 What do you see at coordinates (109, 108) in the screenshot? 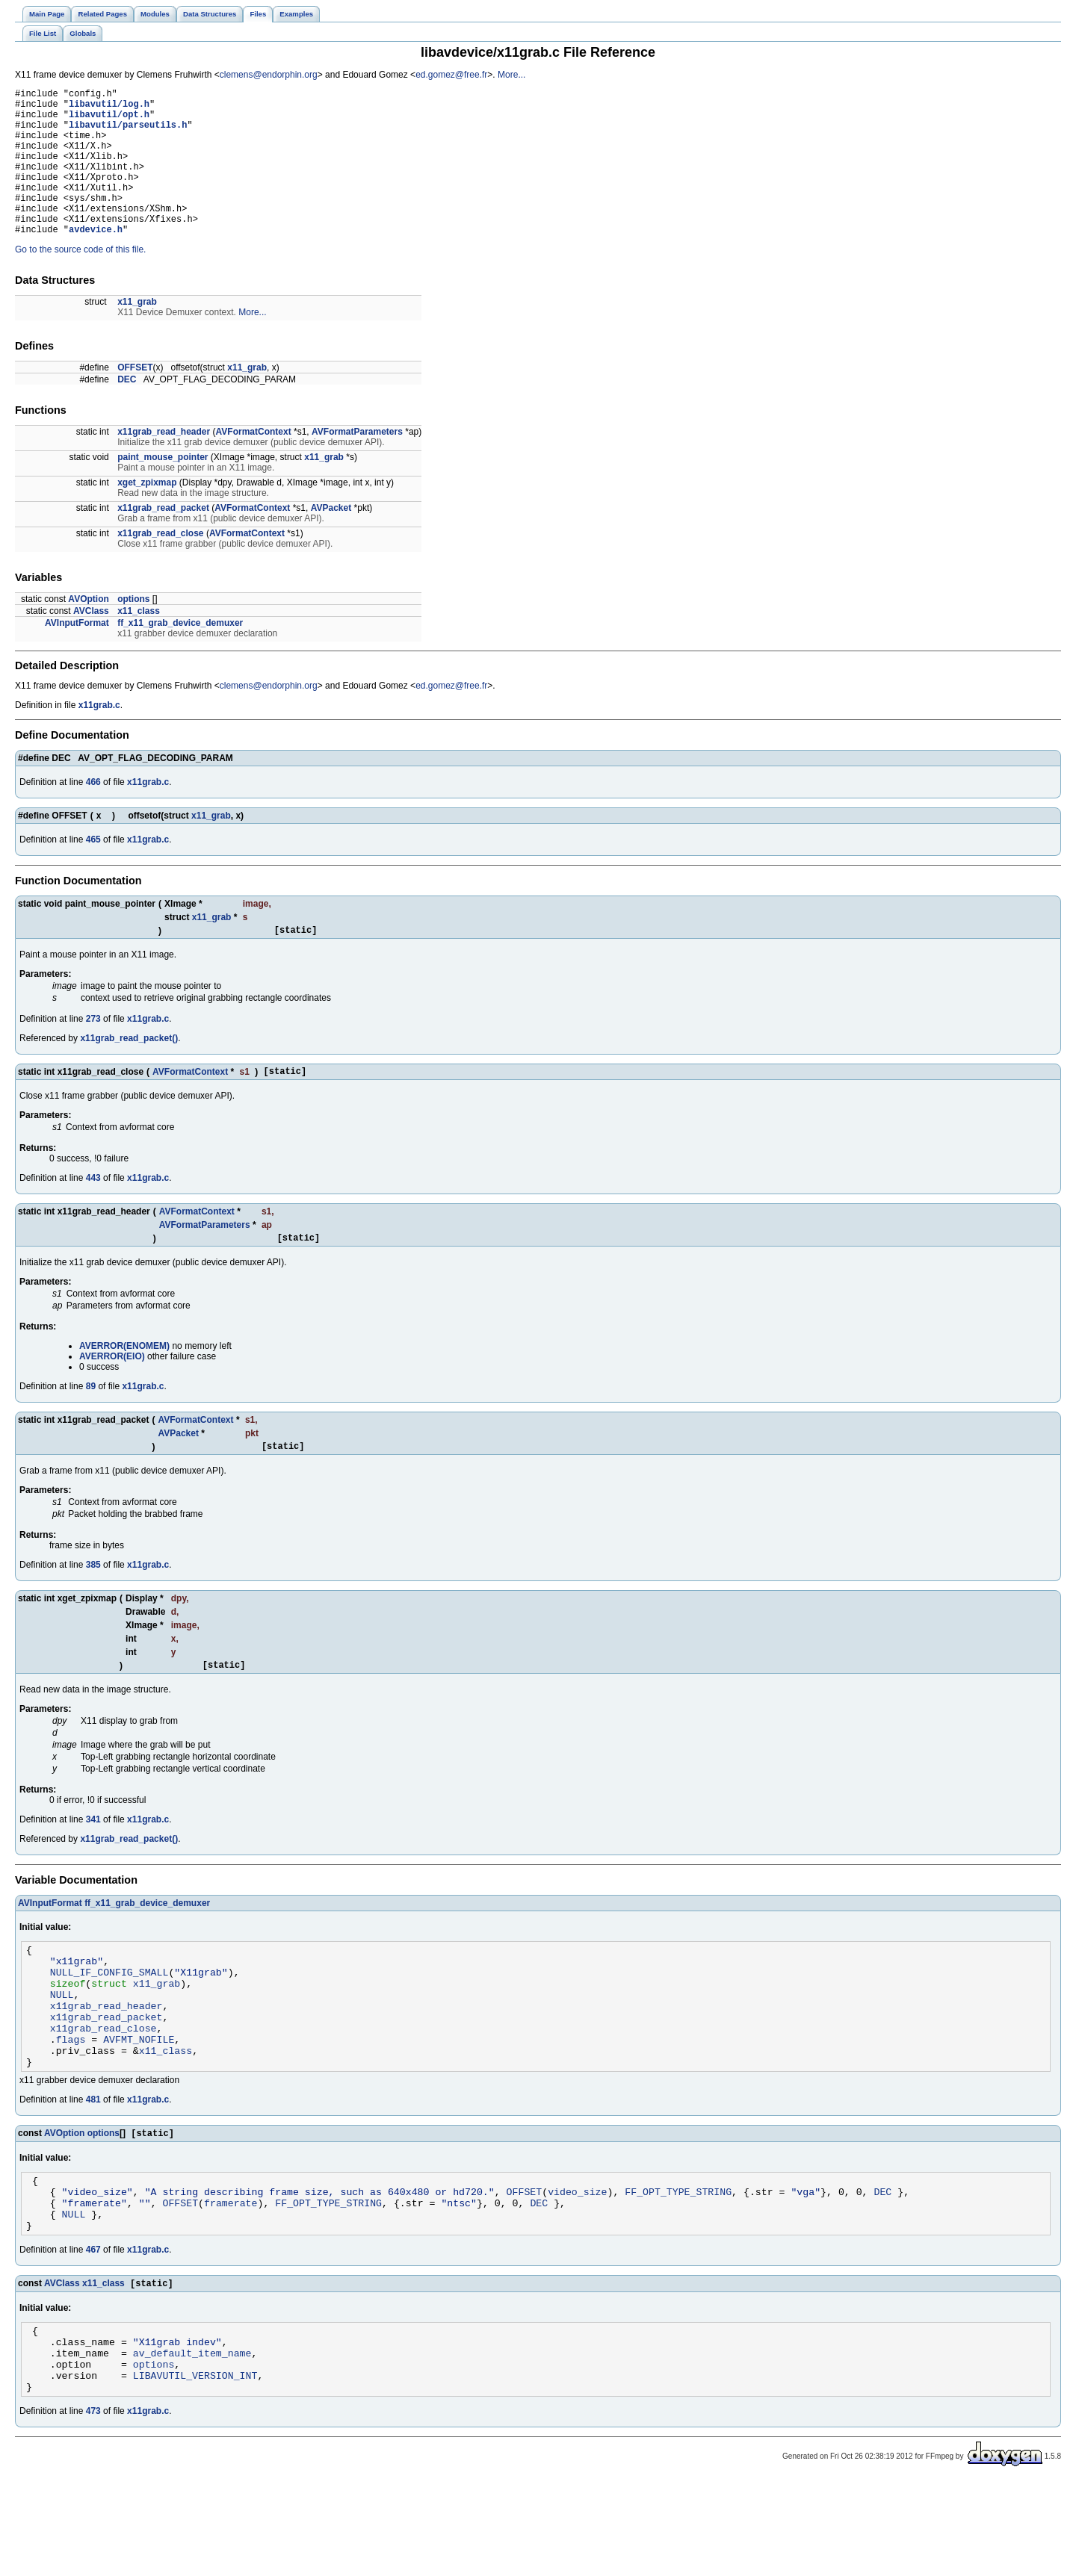
I see `libavutil/log.h` at bounding box center [109, 108].